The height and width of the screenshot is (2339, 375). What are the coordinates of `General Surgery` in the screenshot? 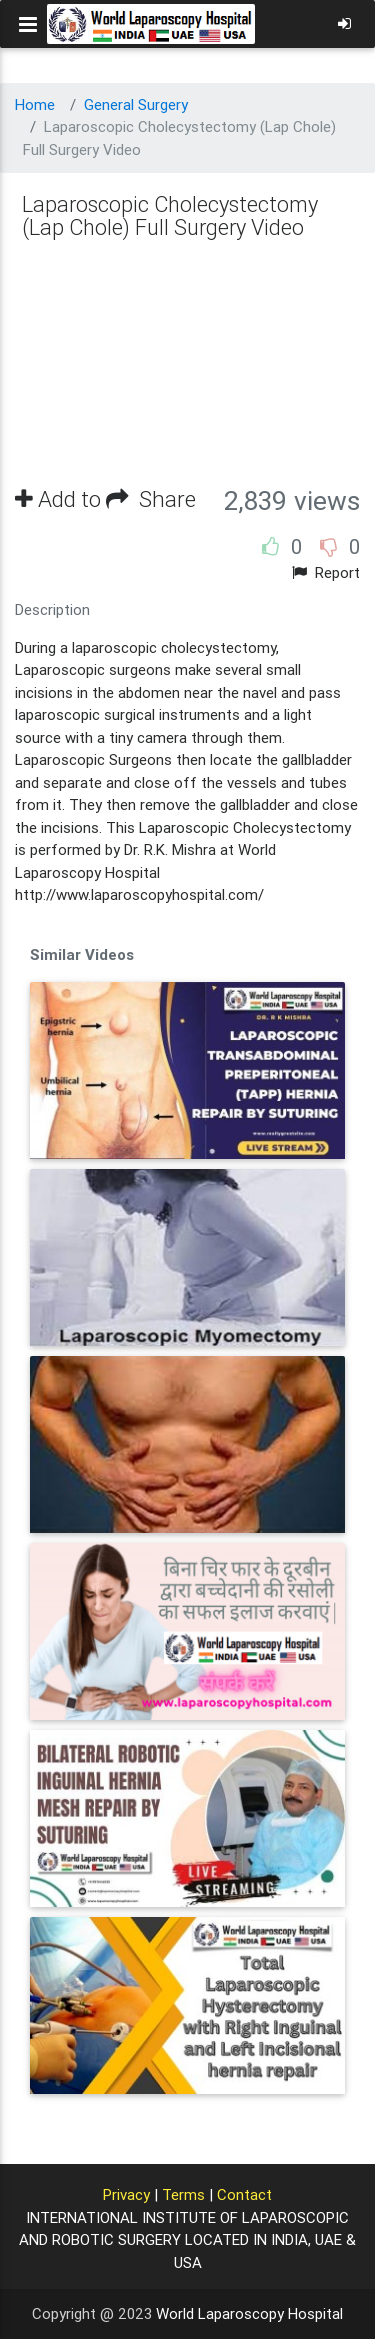 It's located at (136, 104).